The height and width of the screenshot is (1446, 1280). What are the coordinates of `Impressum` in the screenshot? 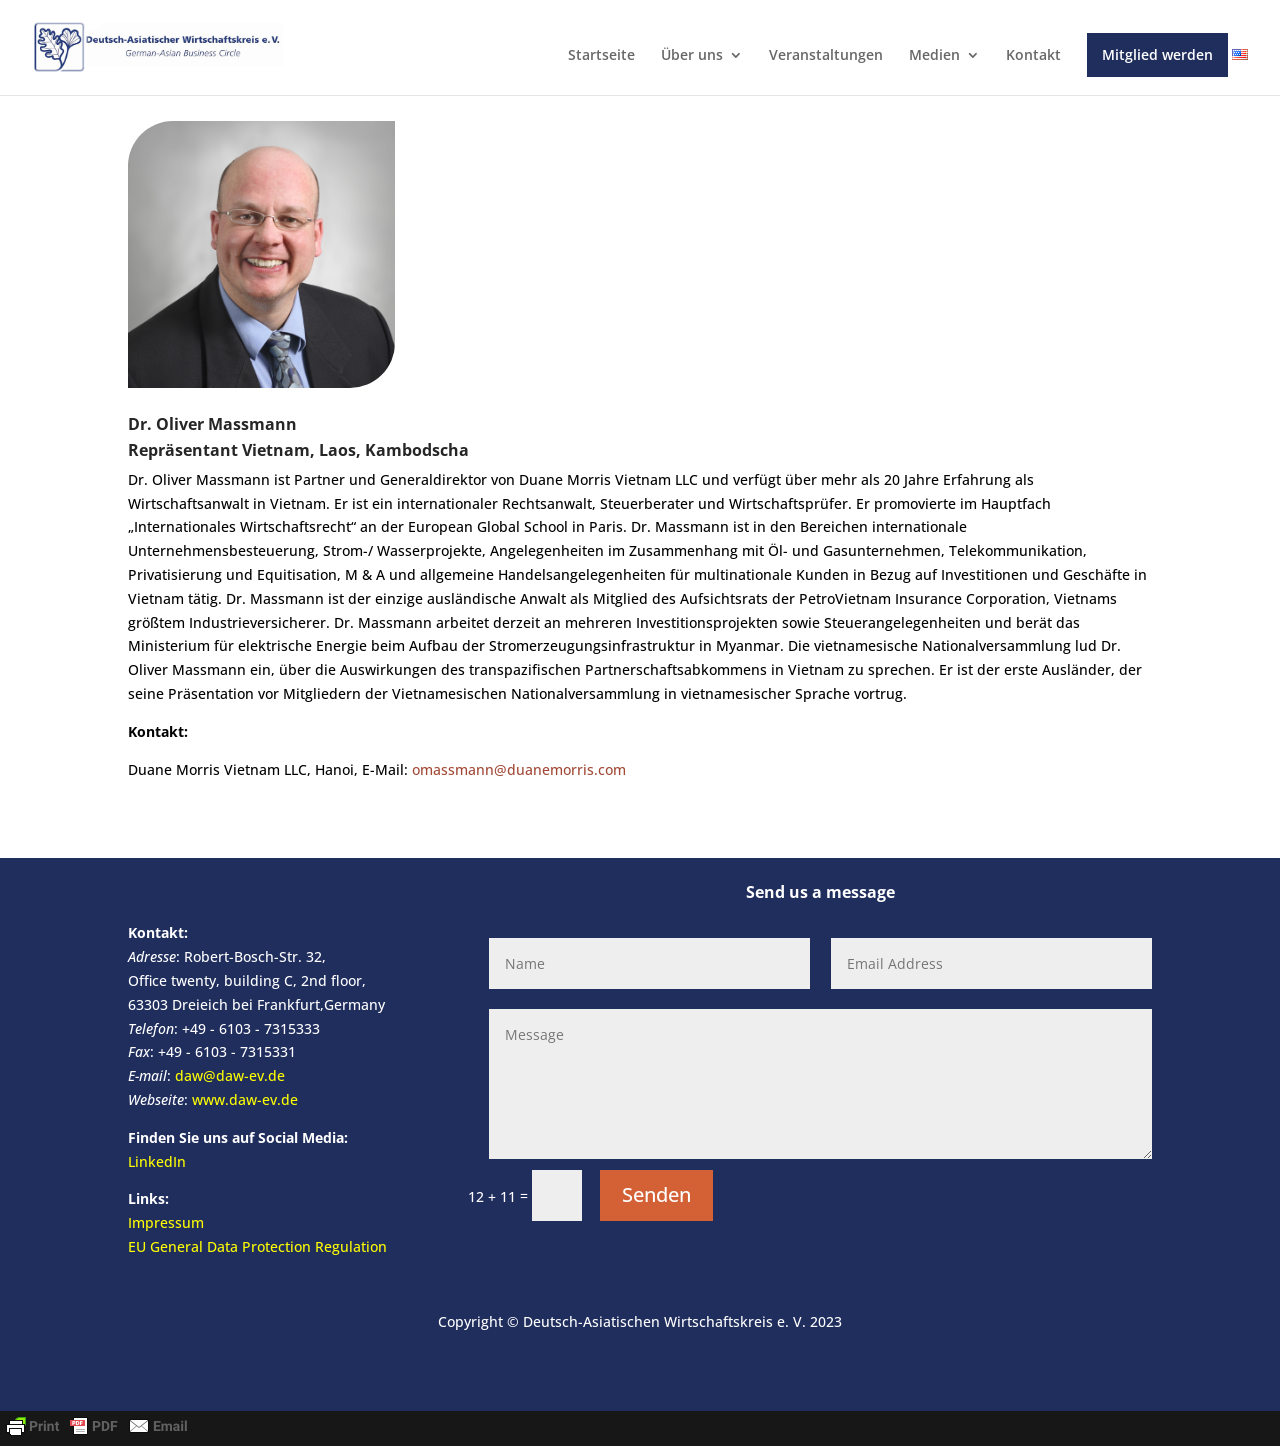 It's located at (166, 1222).